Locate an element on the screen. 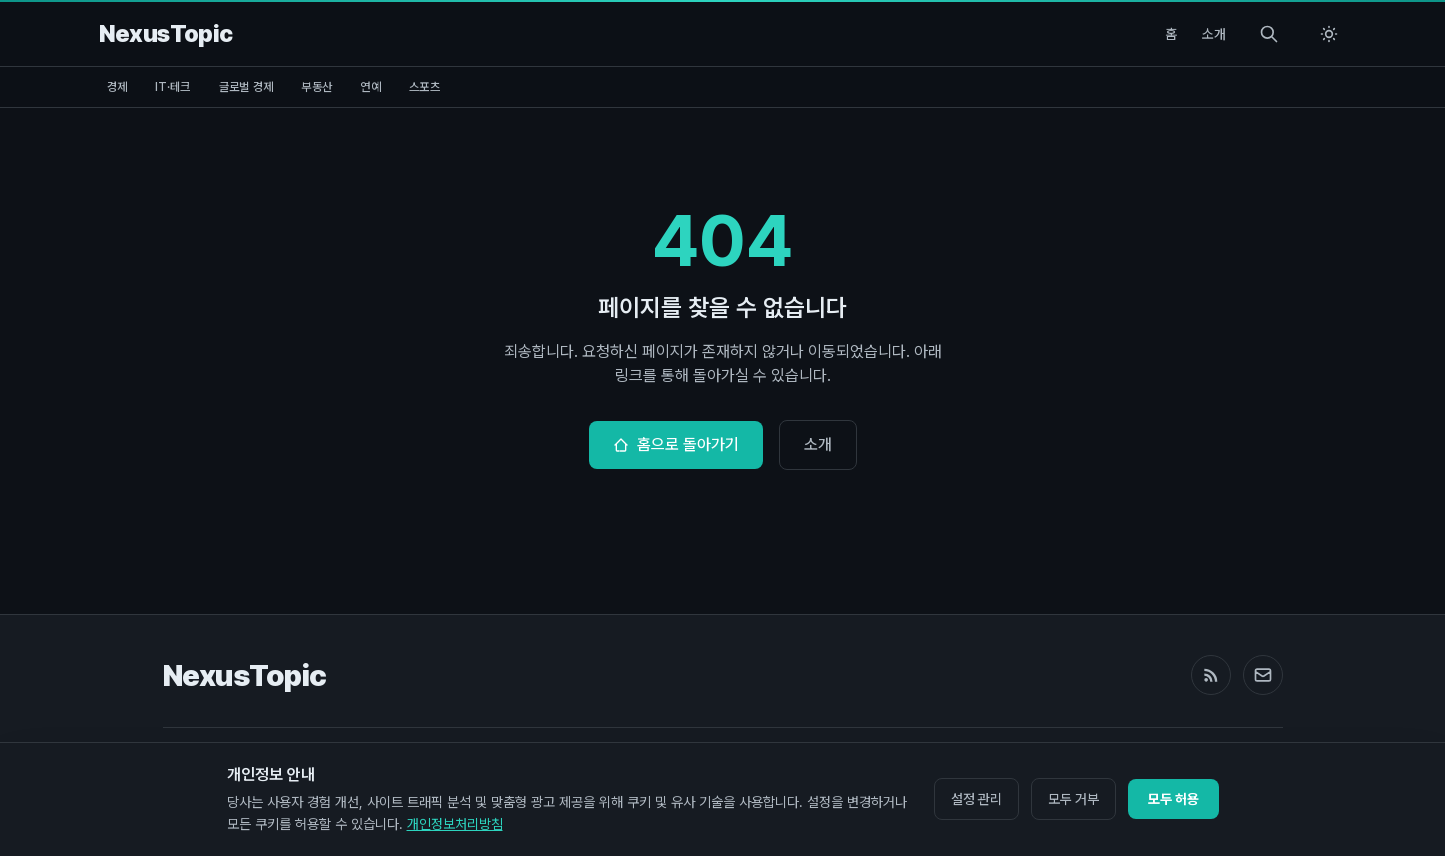 Image resolution: width=1445 pixels, height=856 pixels. 스포츠 is located at coordinates (424, 87).